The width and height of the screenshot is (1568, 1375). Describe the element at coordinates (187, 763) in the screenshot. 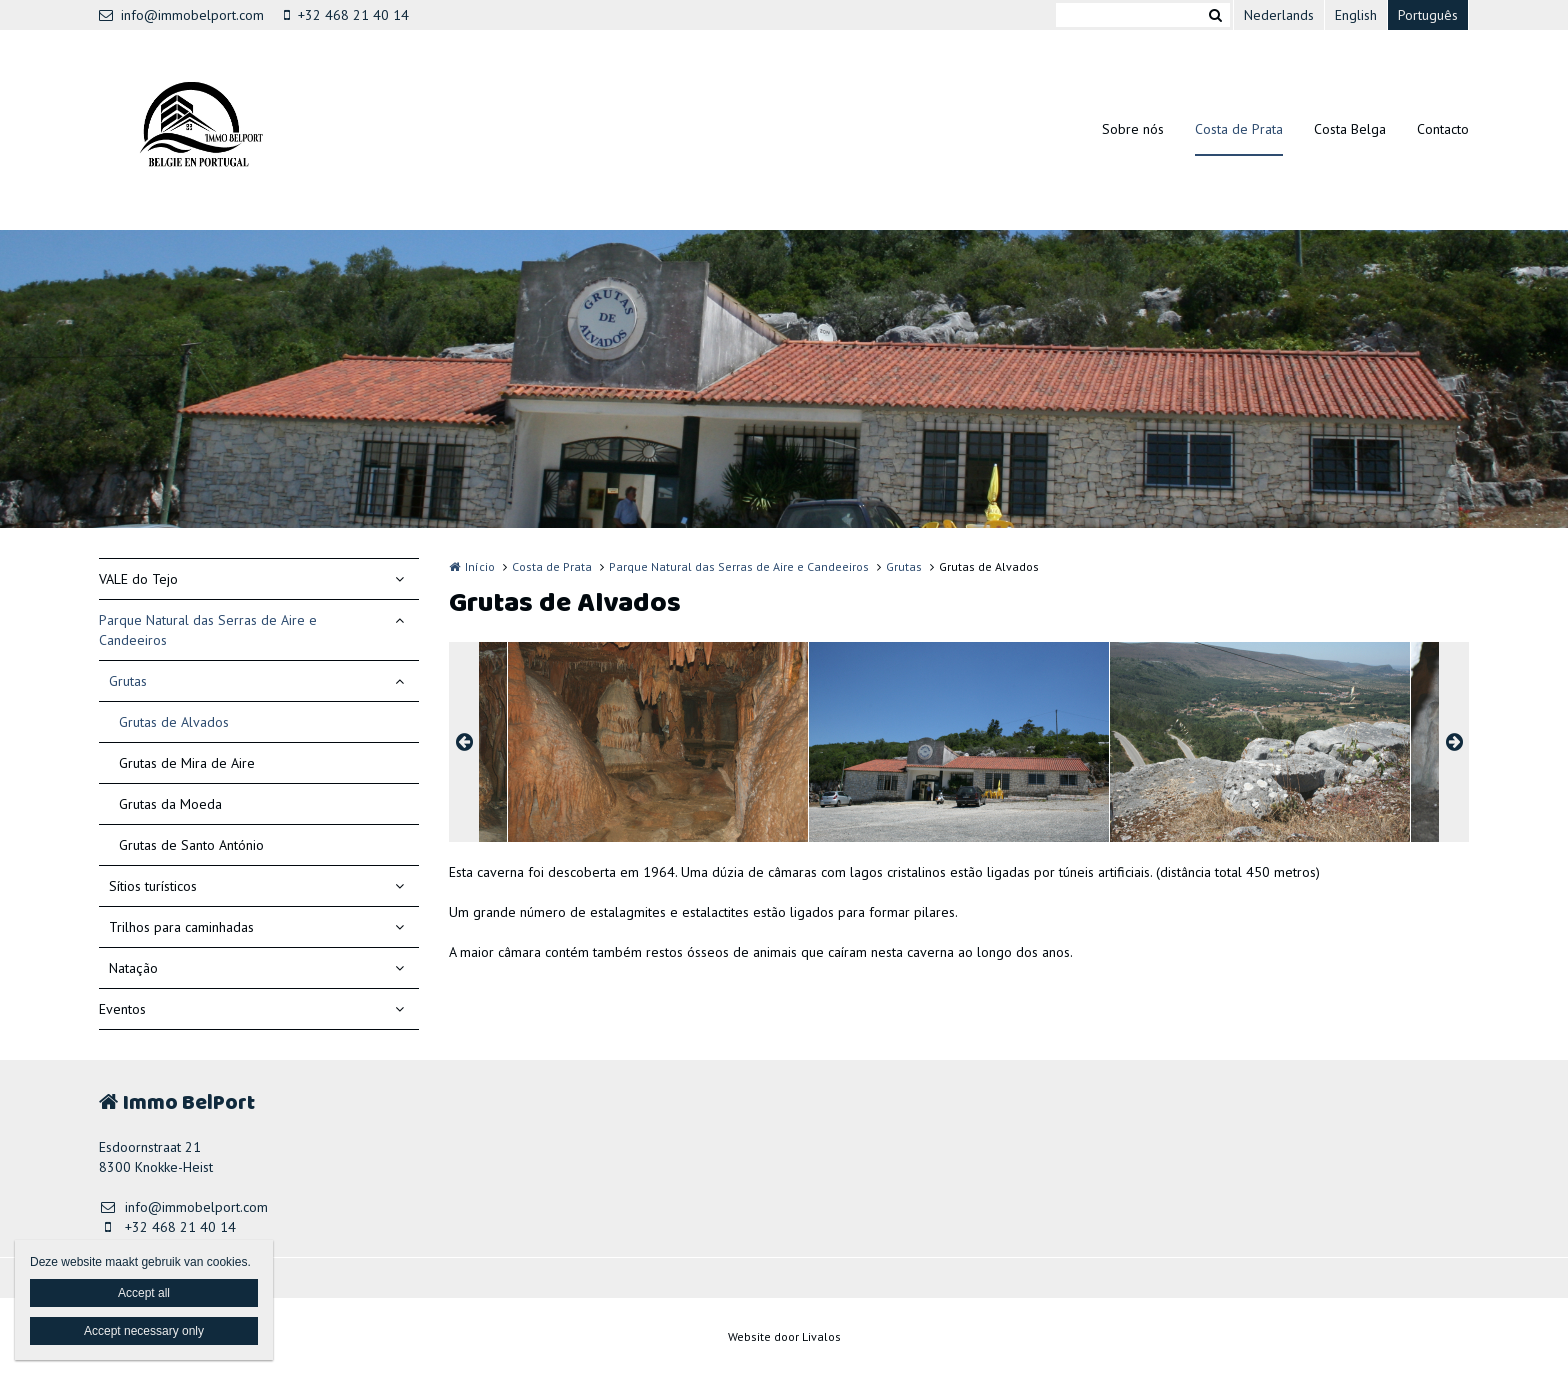

I see `Grutas de Mira de Aire` at that location.